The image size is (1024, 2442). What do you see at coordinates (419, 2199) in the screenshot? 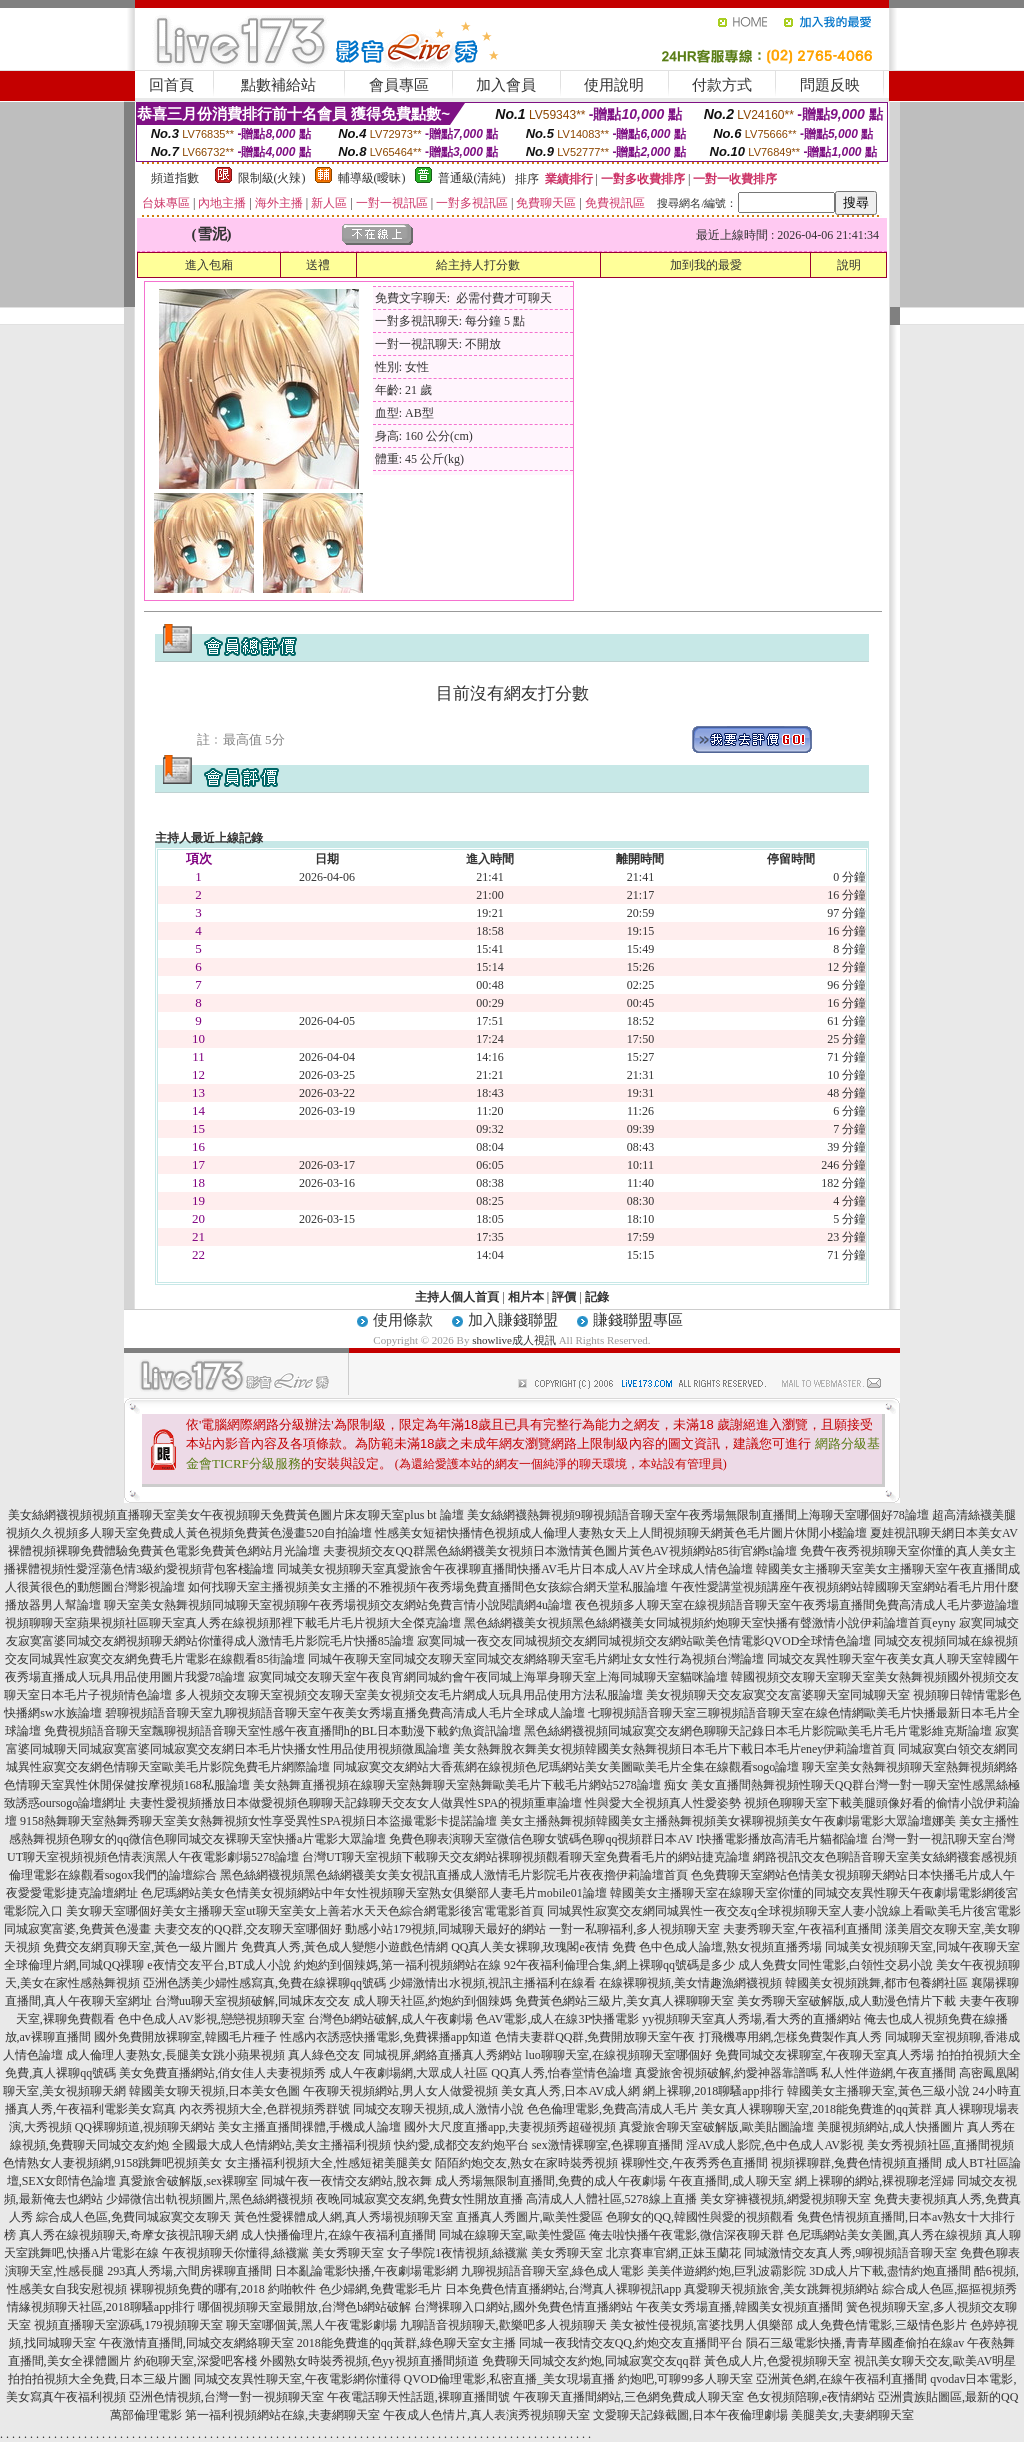
I see `夜晚同城寂寞交友網,免費女性開放直播` at bounding box center [419, 2199].